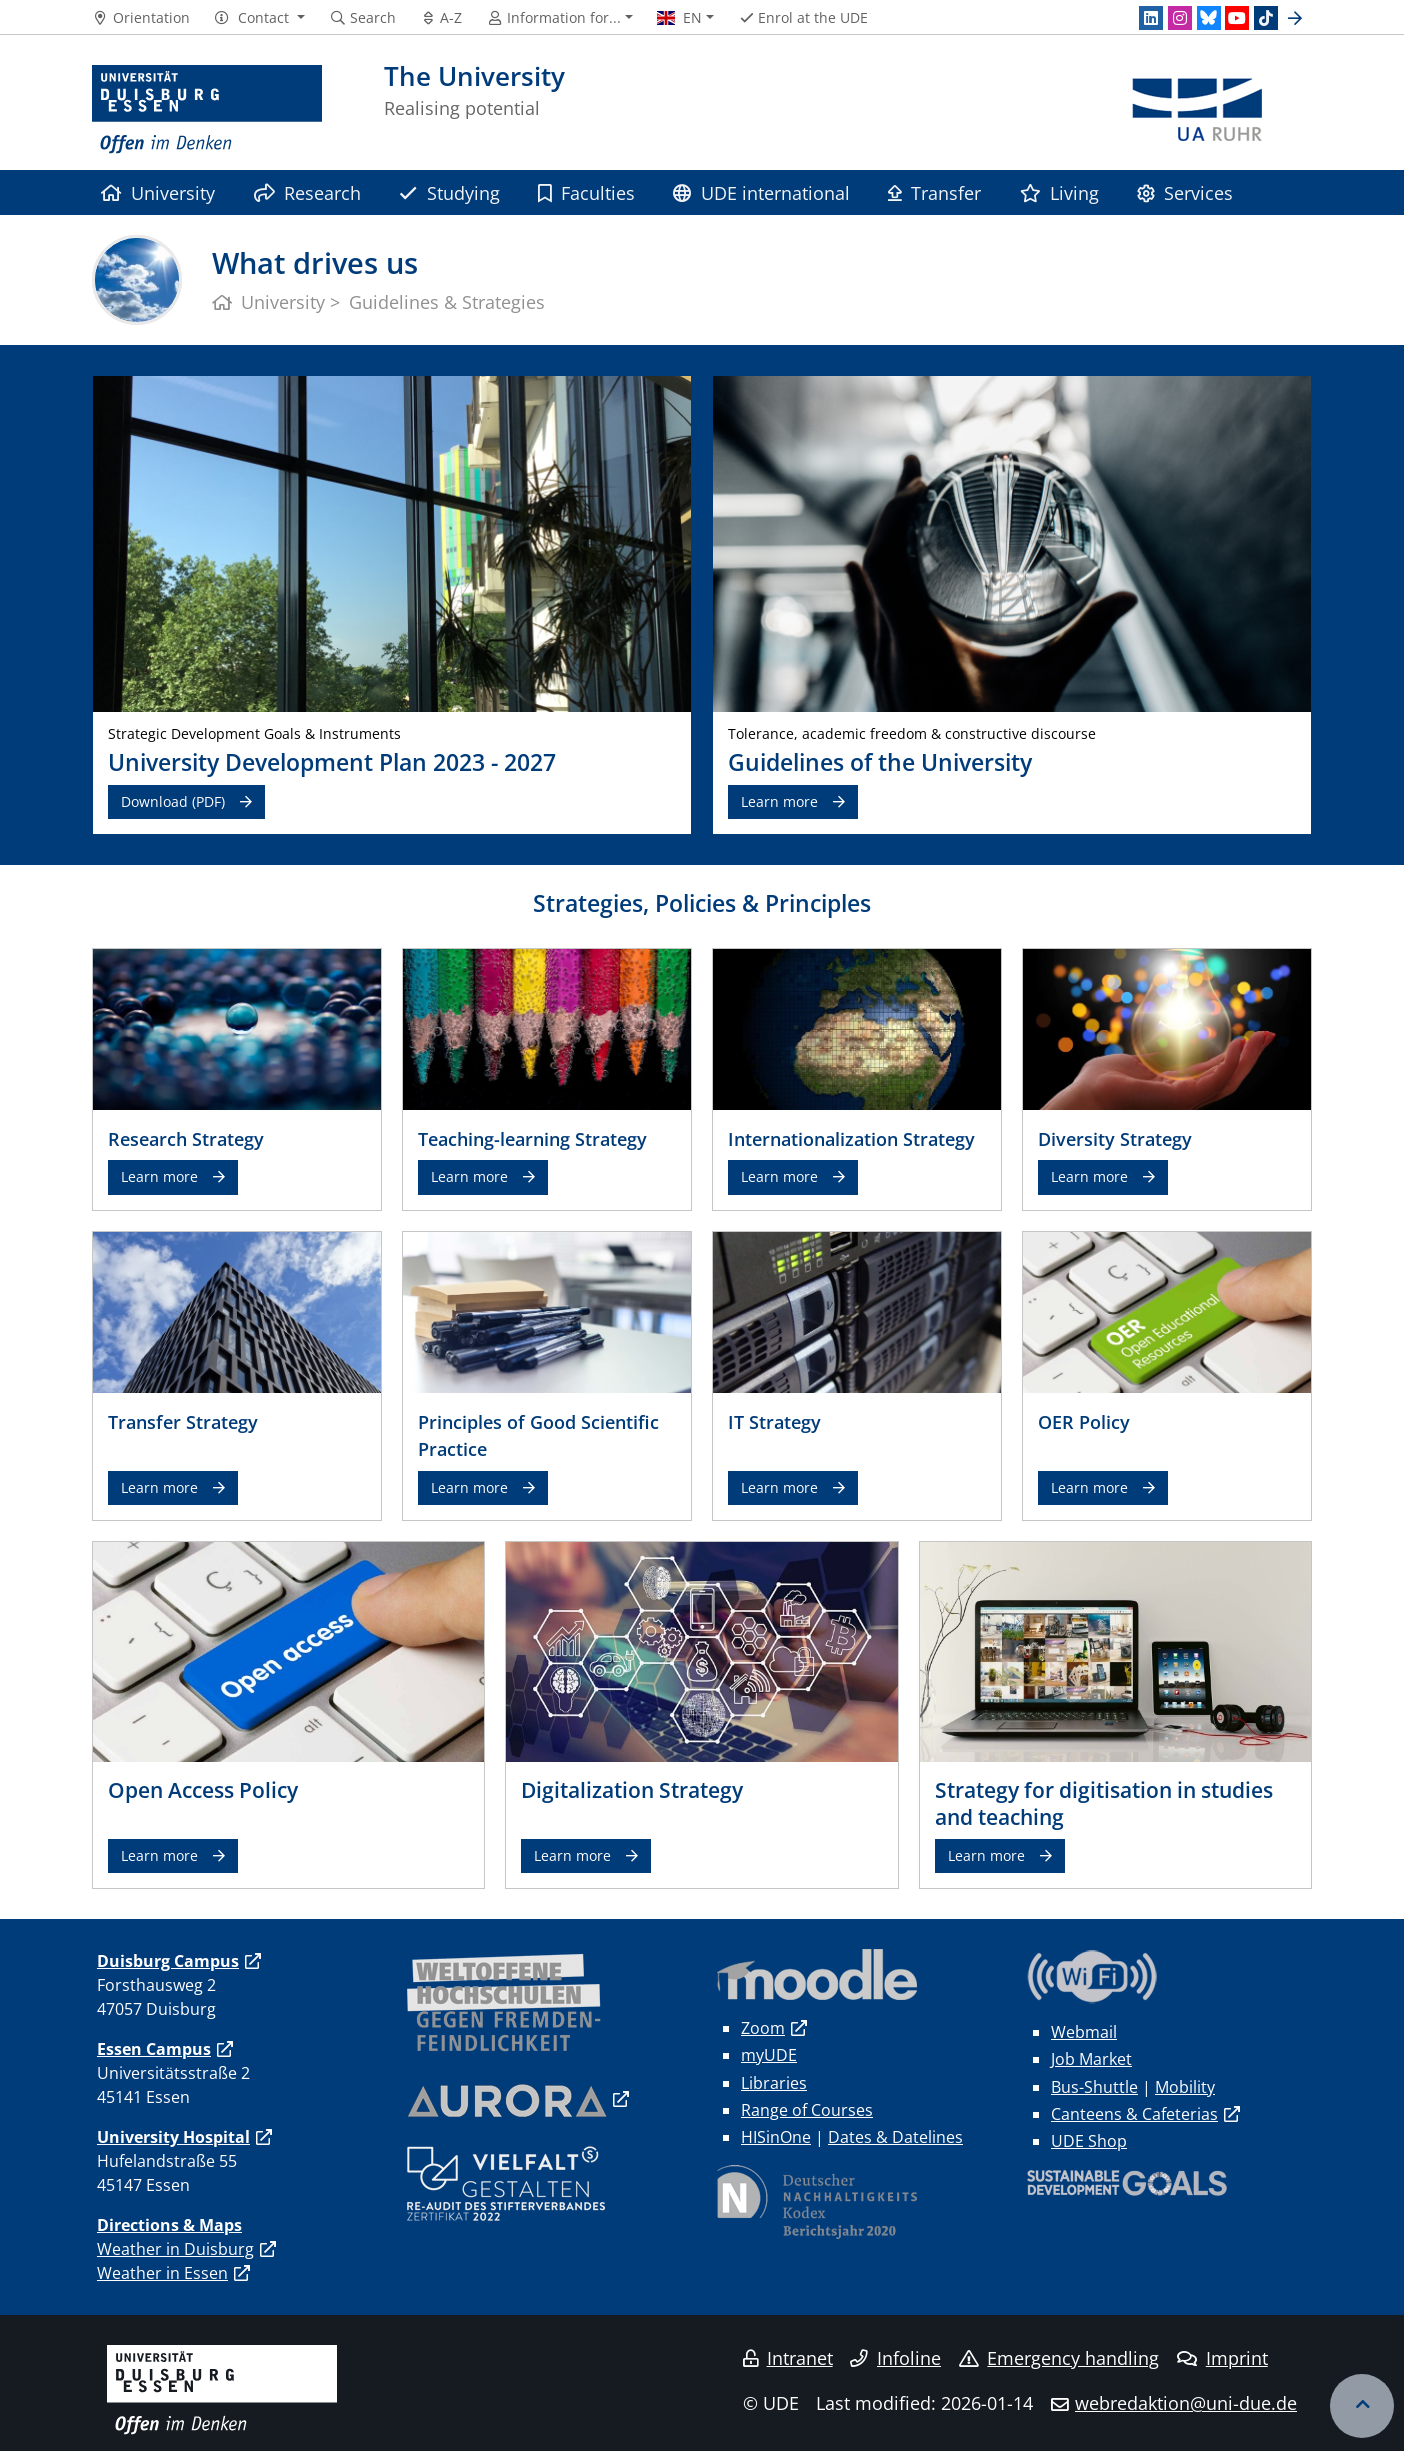 This screenshot has height=2451, width=1404. Describe the element at coordinates (1180, 18) in the screenshot. I see `[Instagram]` at that location.